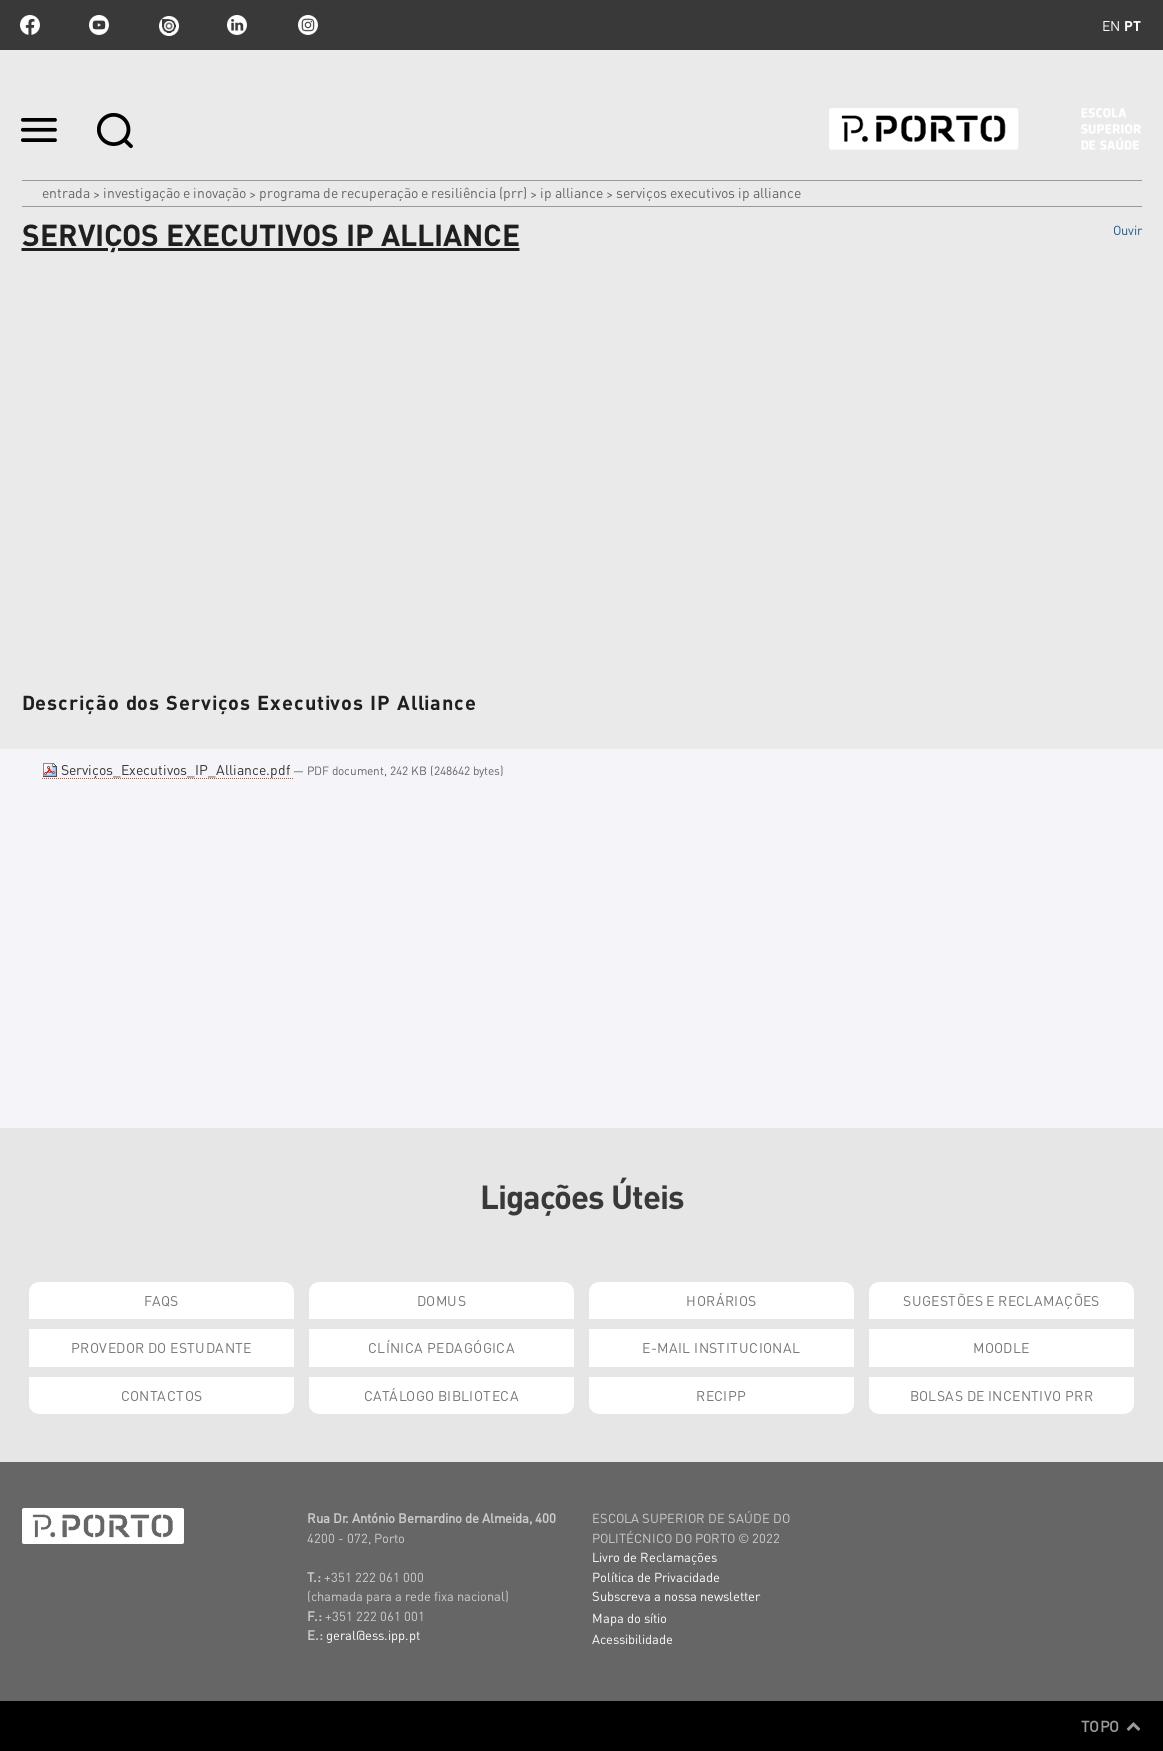 The width and height of the screenshot is (1163, 1751). I want to click on Catálogo Biblioteca, so click(441, 1395).